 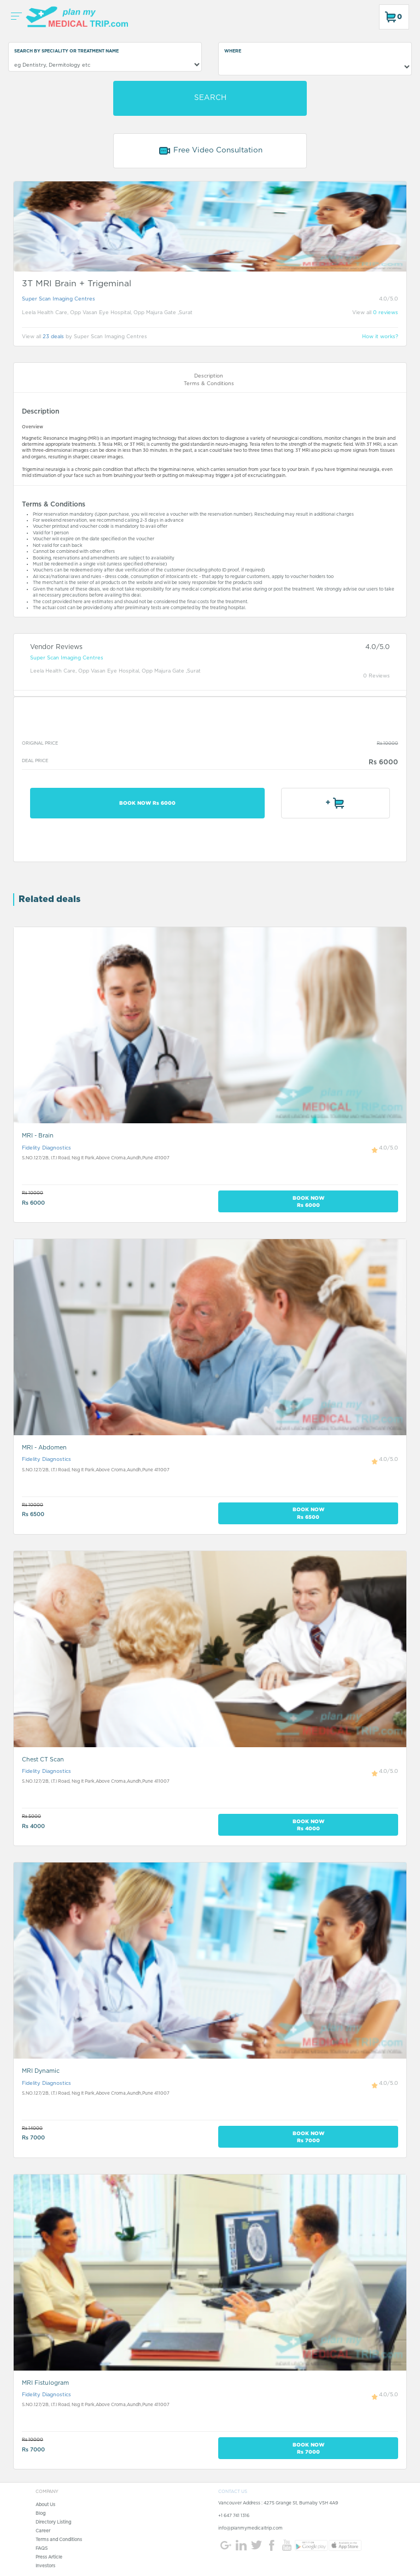 What do you see at coordinates (53, 336) in the screenshot?
I see `23 deals` at bounding box center [53, 336].